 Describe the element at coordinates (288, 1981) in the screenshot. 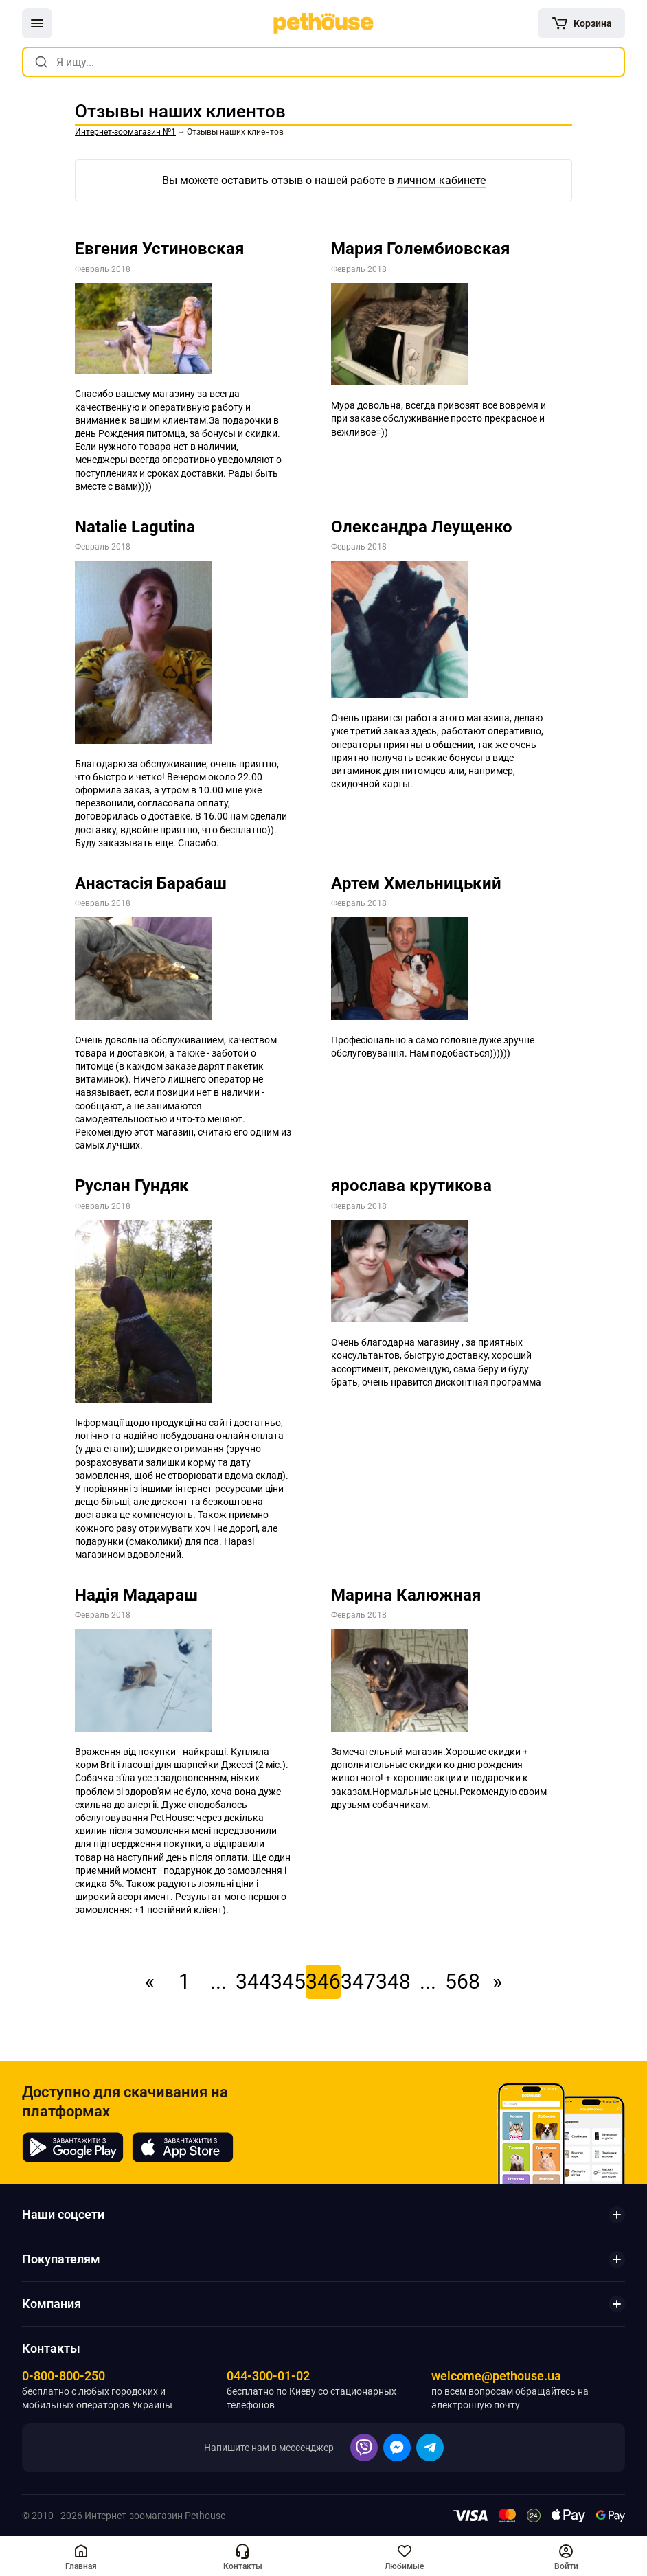

I see `345 [link]` at that location.